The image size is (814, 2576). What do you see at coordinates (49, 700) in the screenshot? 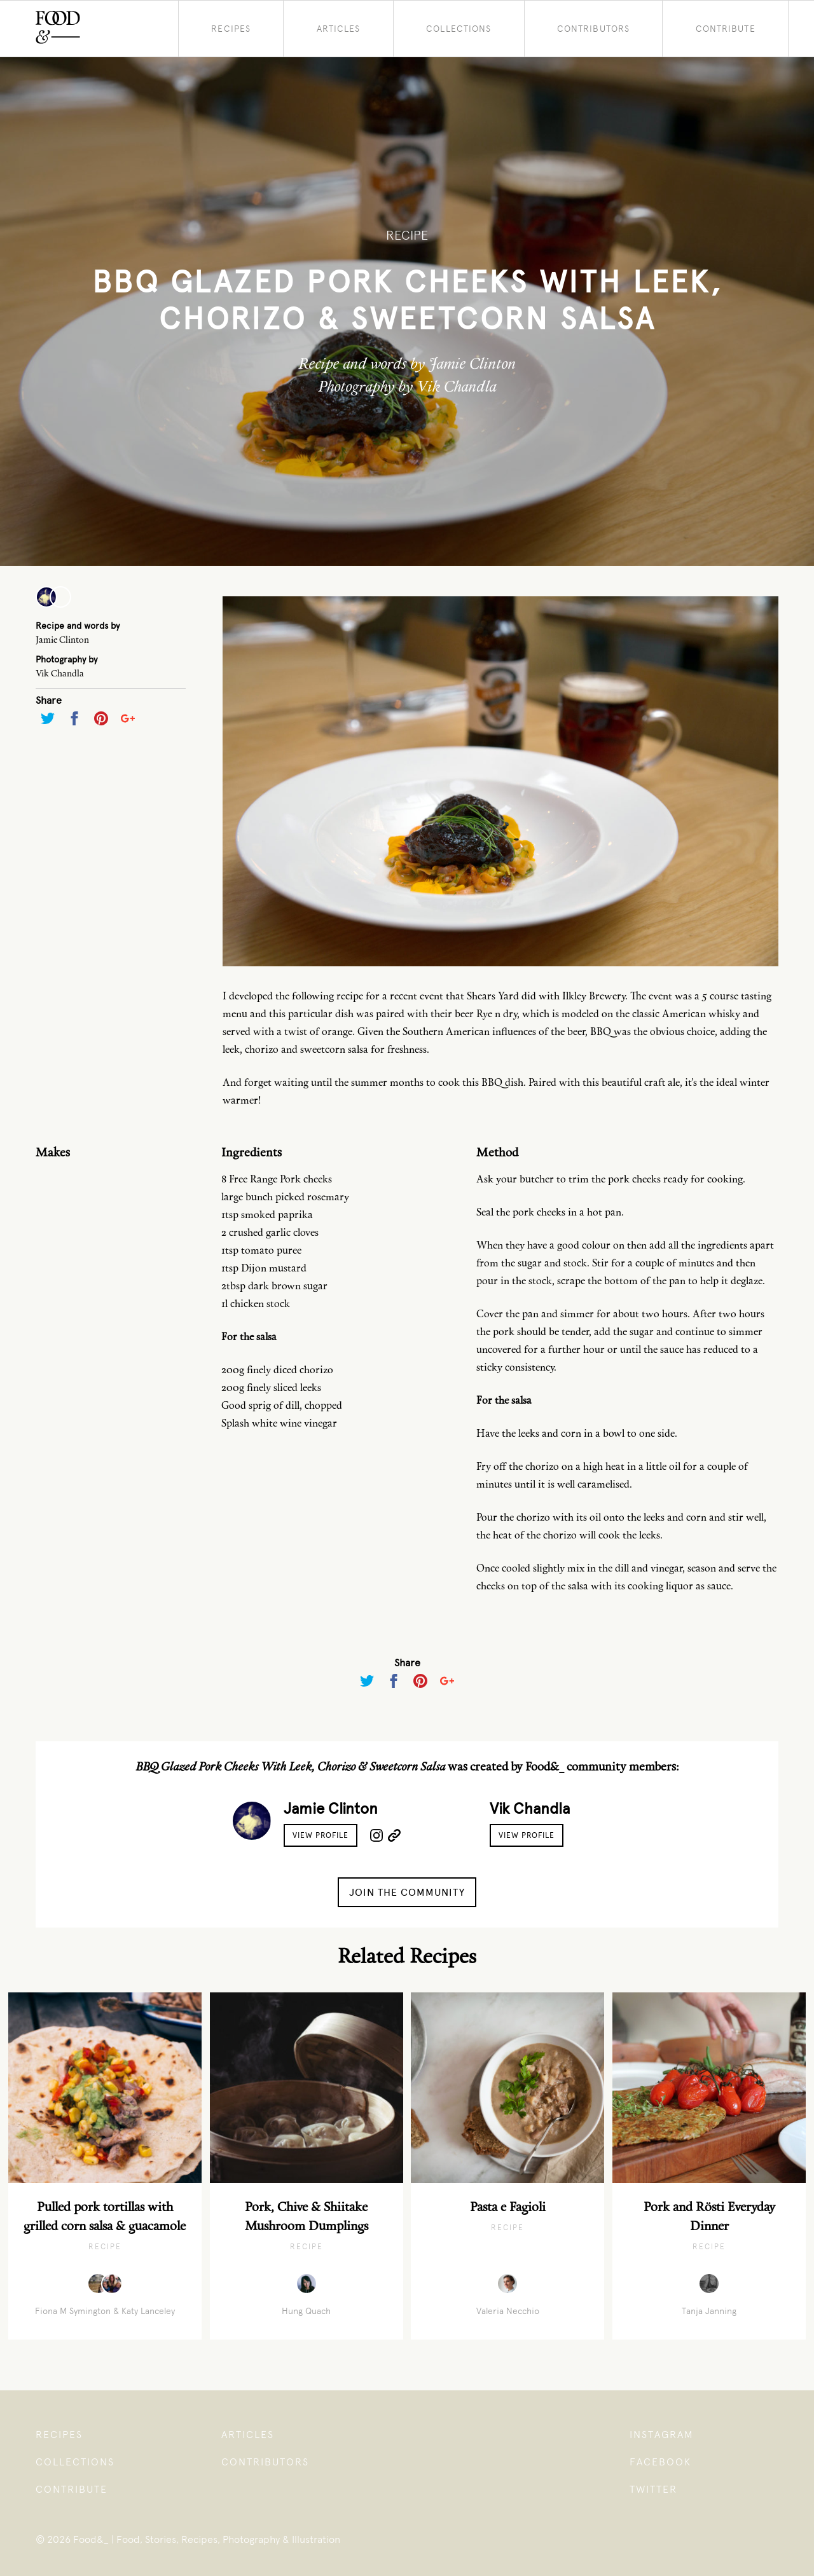
I see `Share` at bounding box center [49, 700].